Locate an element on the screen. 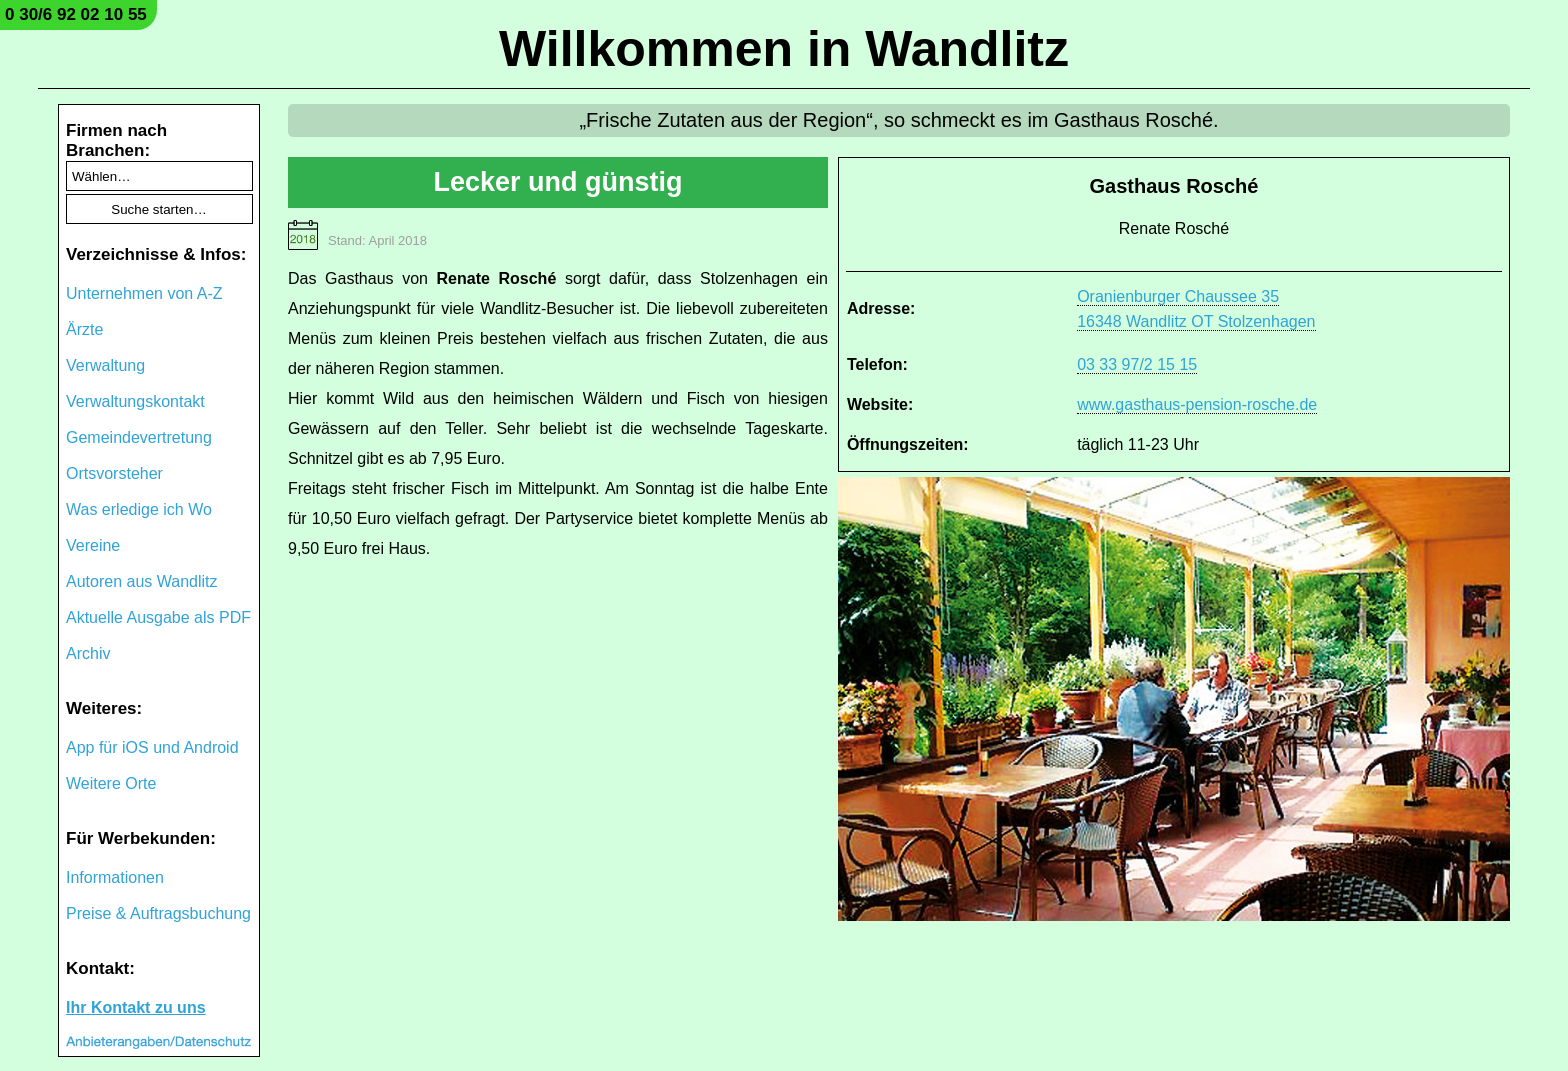 The image size is (1568, 1071). Ihr Kontakt zu uns is located at coordinates (136, 1007).